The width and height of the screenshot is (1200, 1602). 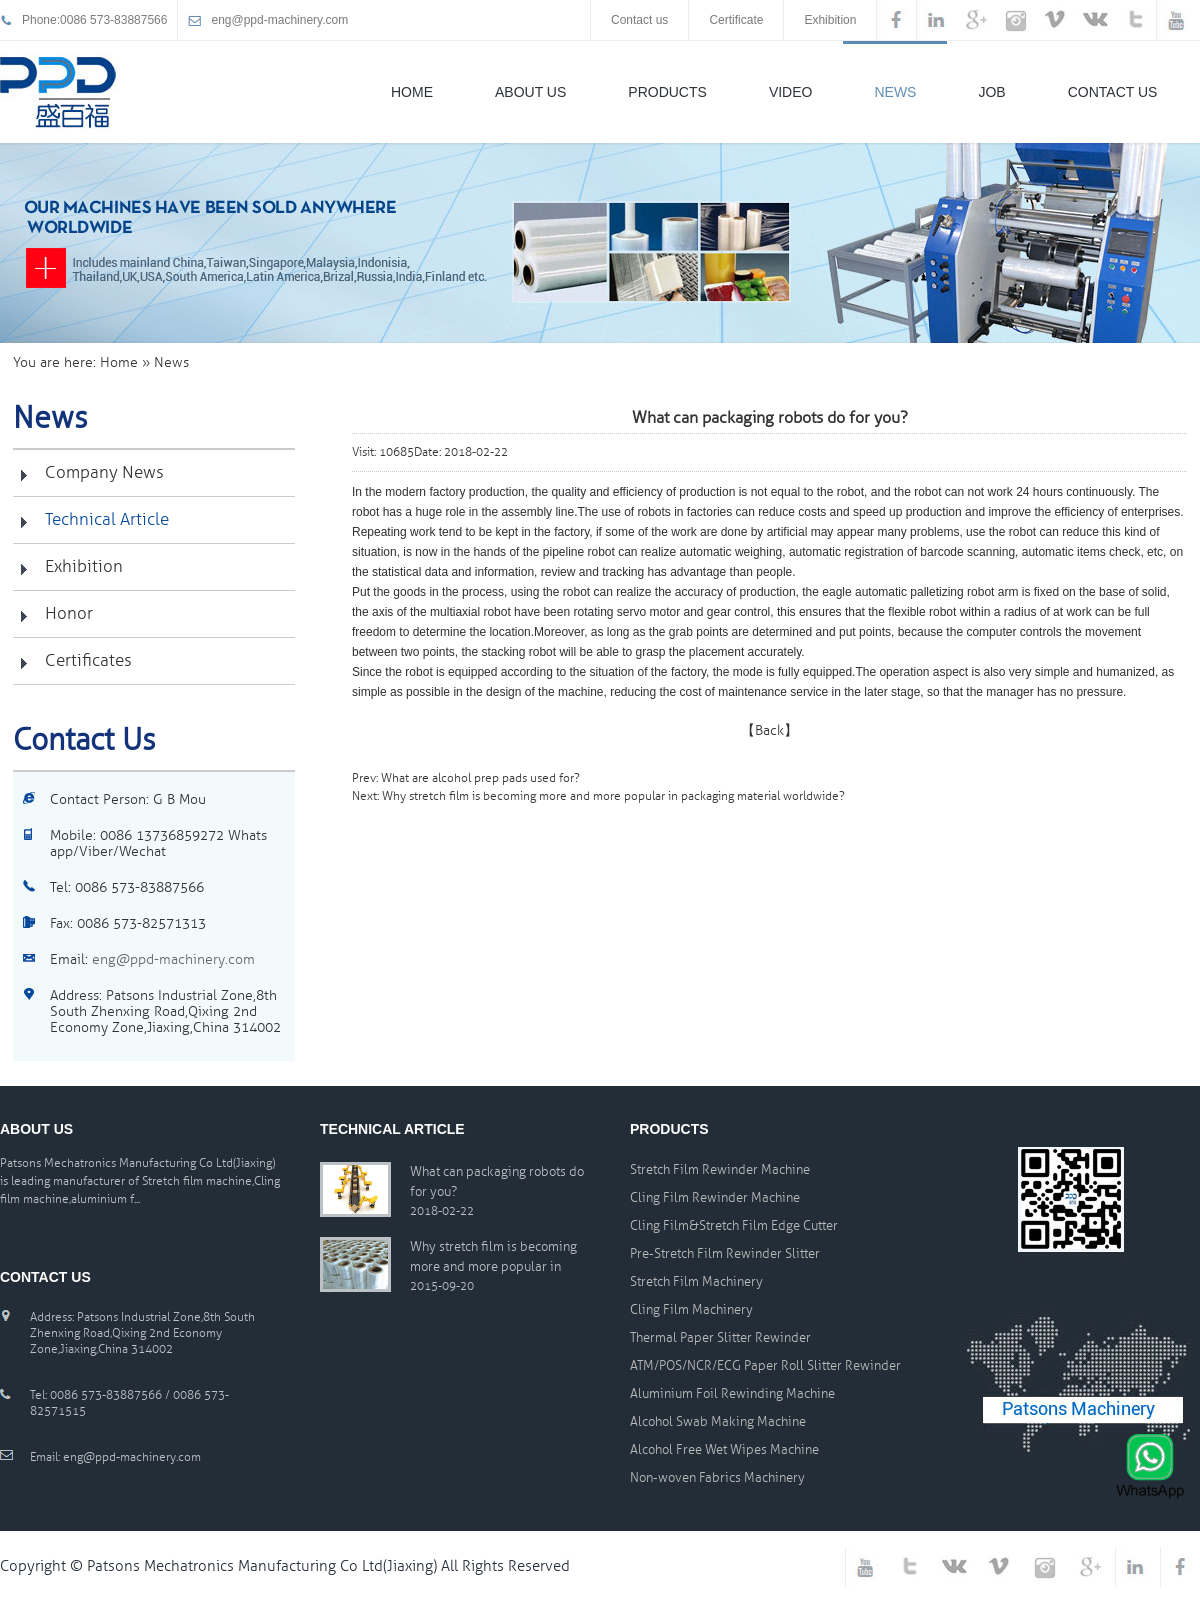 What do you see at coordinates (530, 92) in the screenshot?
I see `About Us` at bounding box center [530, 92].